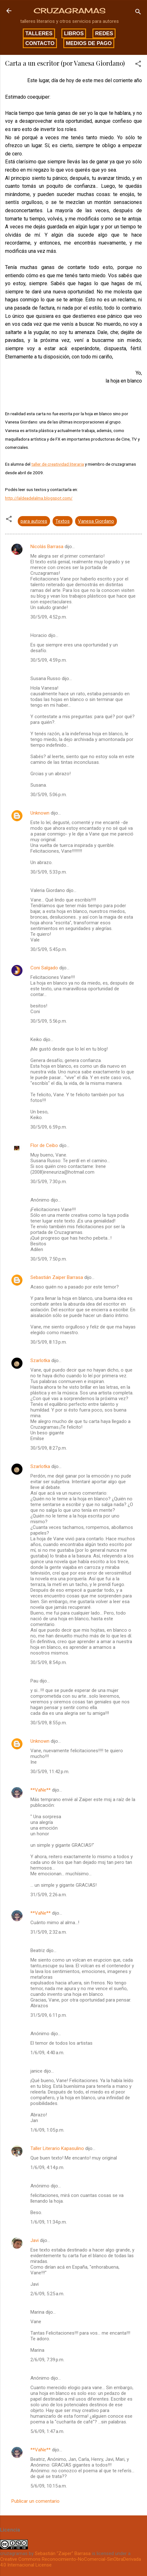 This screenshot has width=147, height=2576. What do you see at coordinates (40, 1790) in the screenshot?
I see `**VaNe**` at bounding box center [40, 1790].